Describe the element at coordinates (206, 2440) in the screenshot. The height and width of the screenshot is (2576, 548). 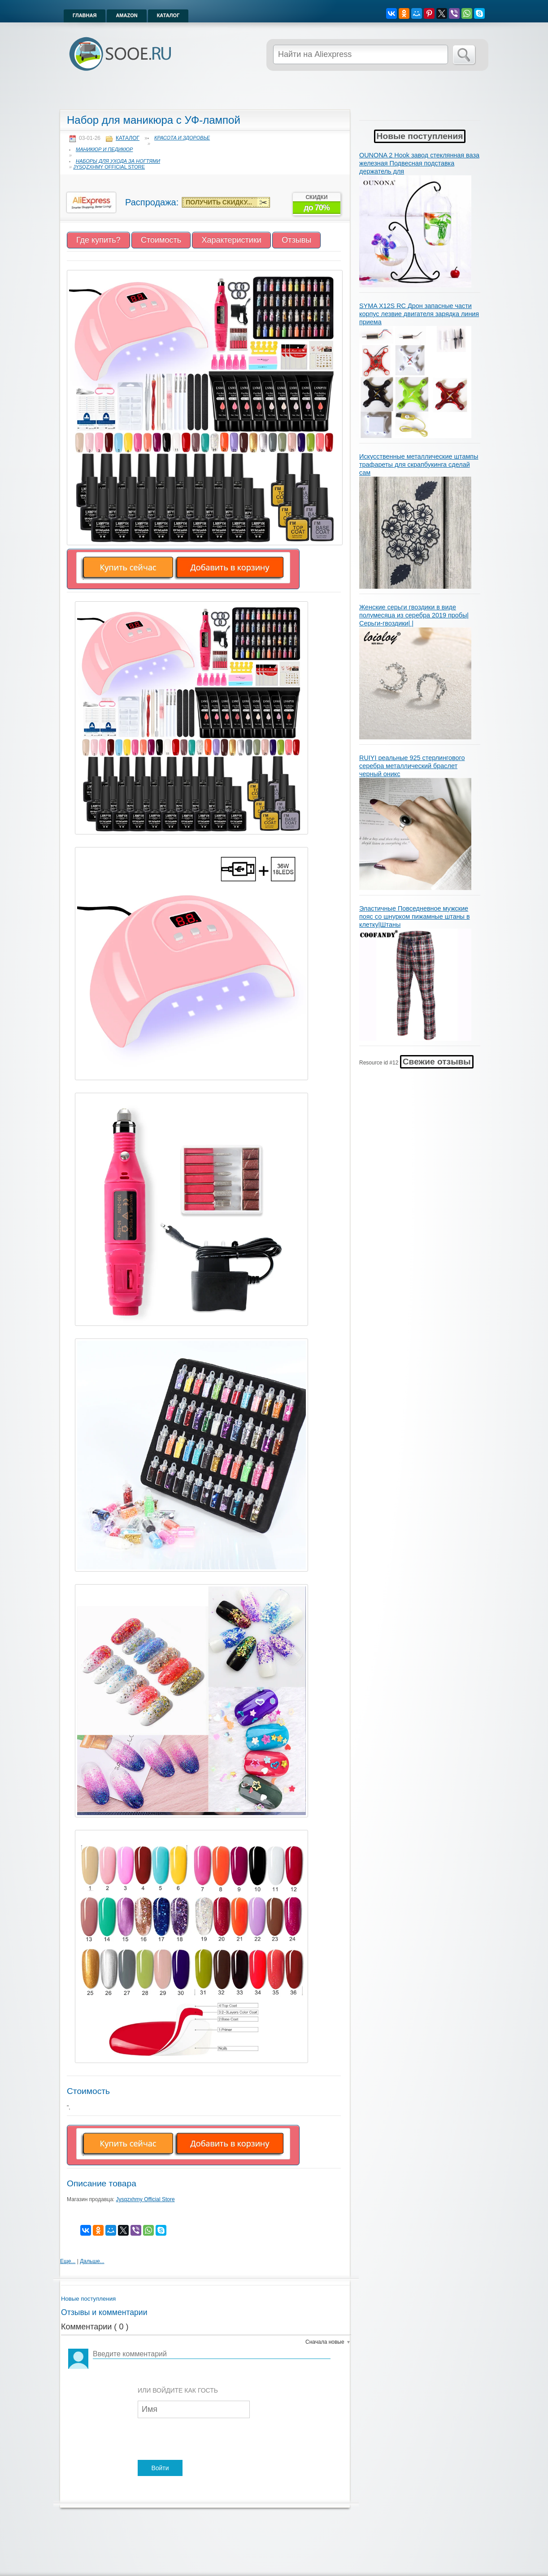
I see `[presentation]` at that location.